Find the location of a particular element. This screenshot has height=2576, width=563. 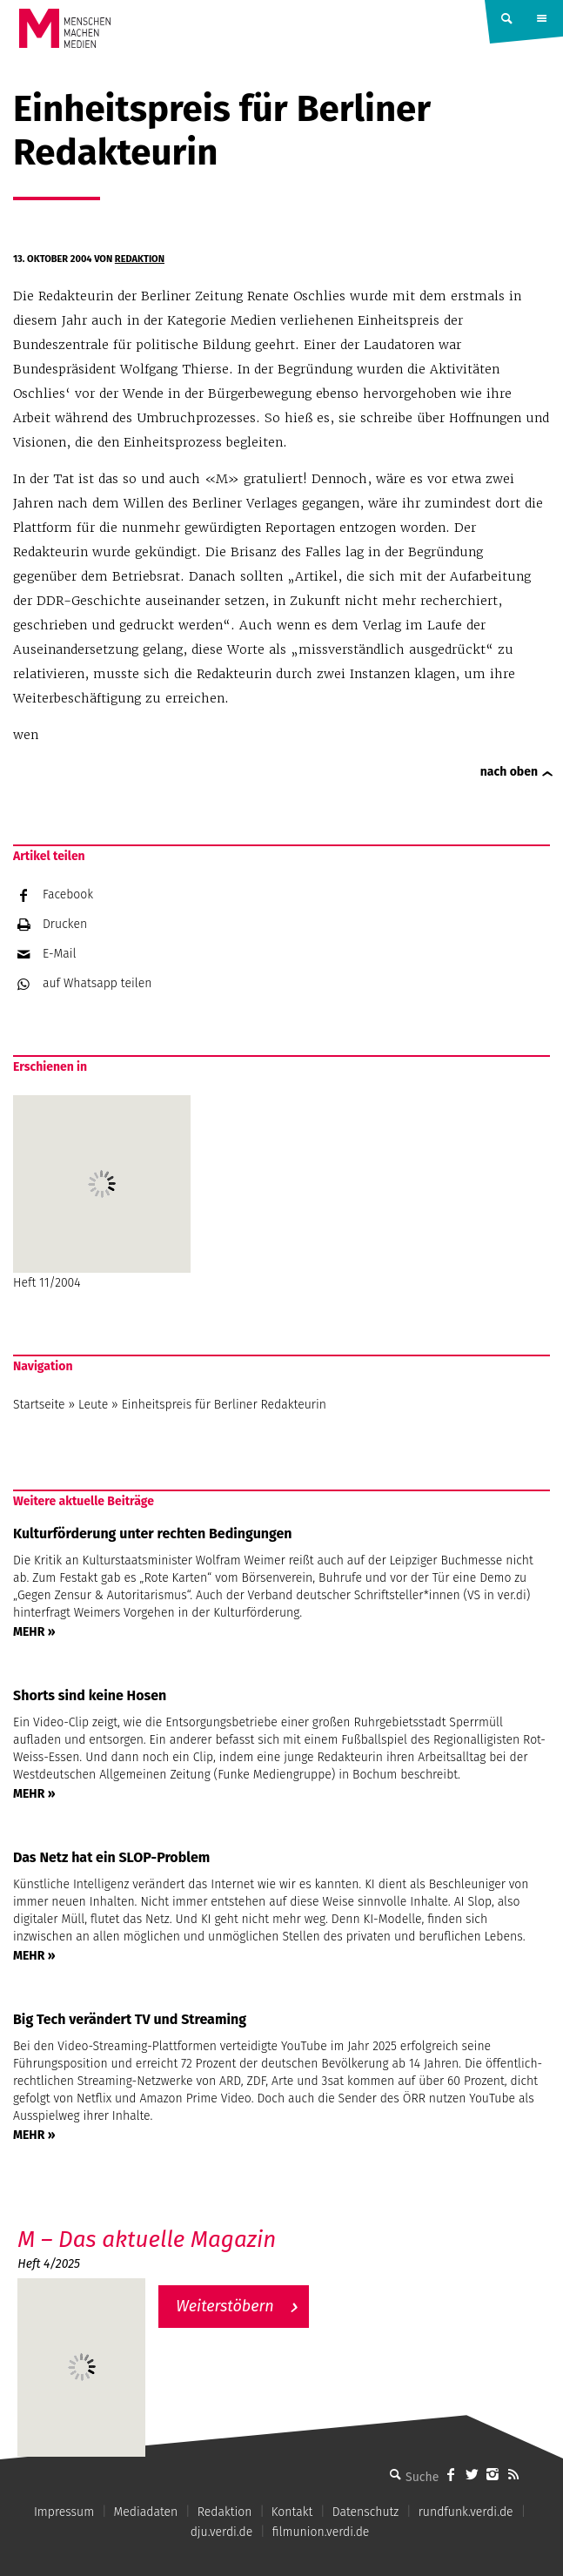

Leute is located at coordinates (93, 1404).